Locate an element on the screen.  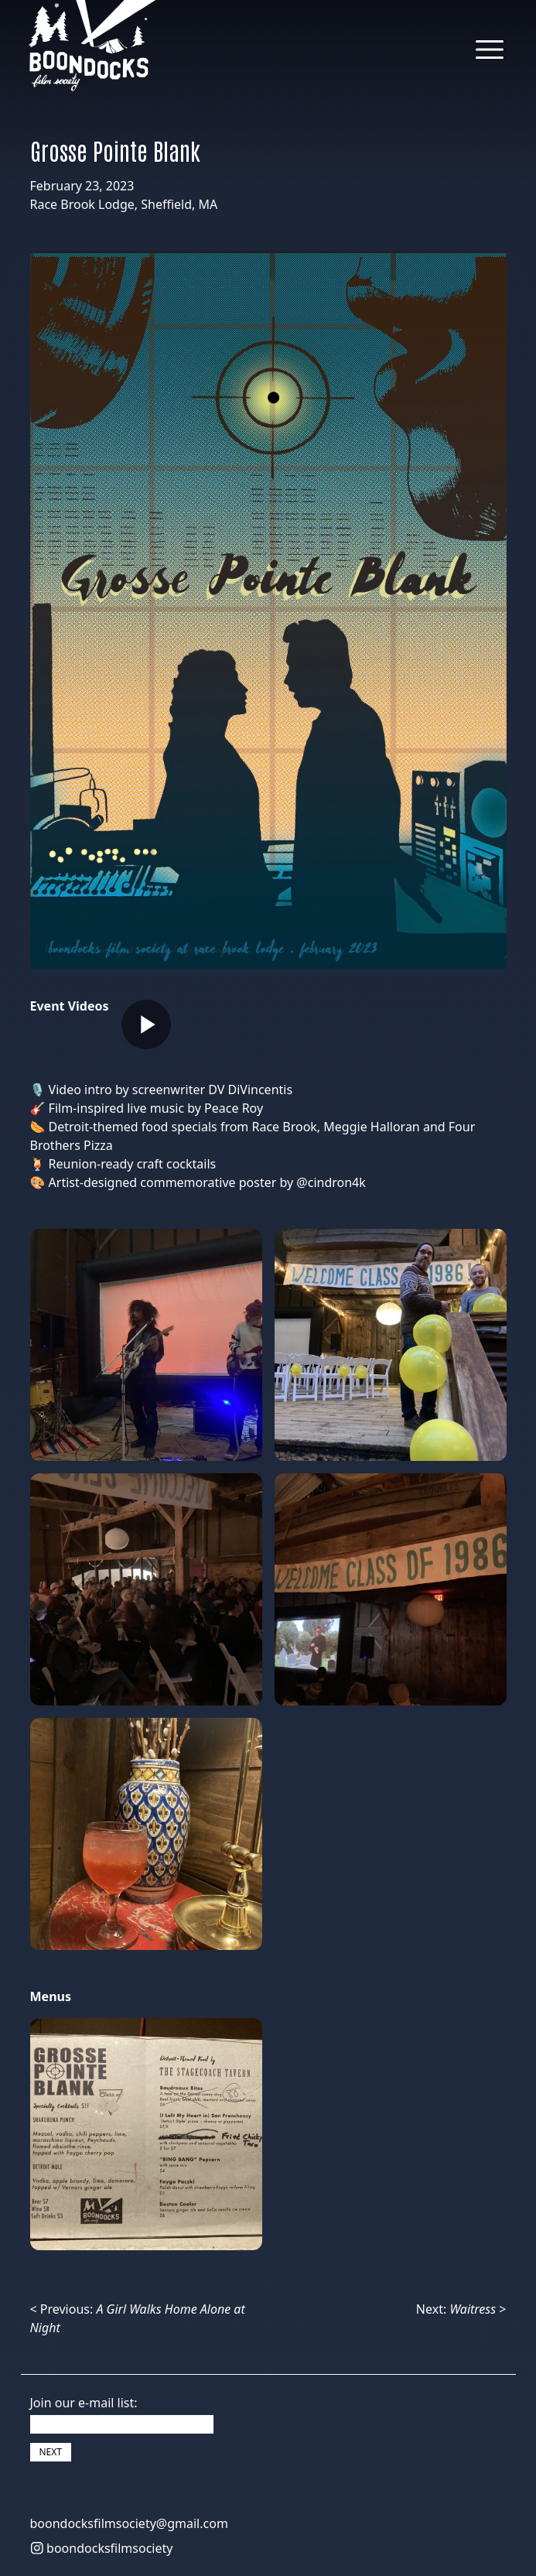
boondocksfilmsociety@gmail.com is located at coordinates (129, 2523).